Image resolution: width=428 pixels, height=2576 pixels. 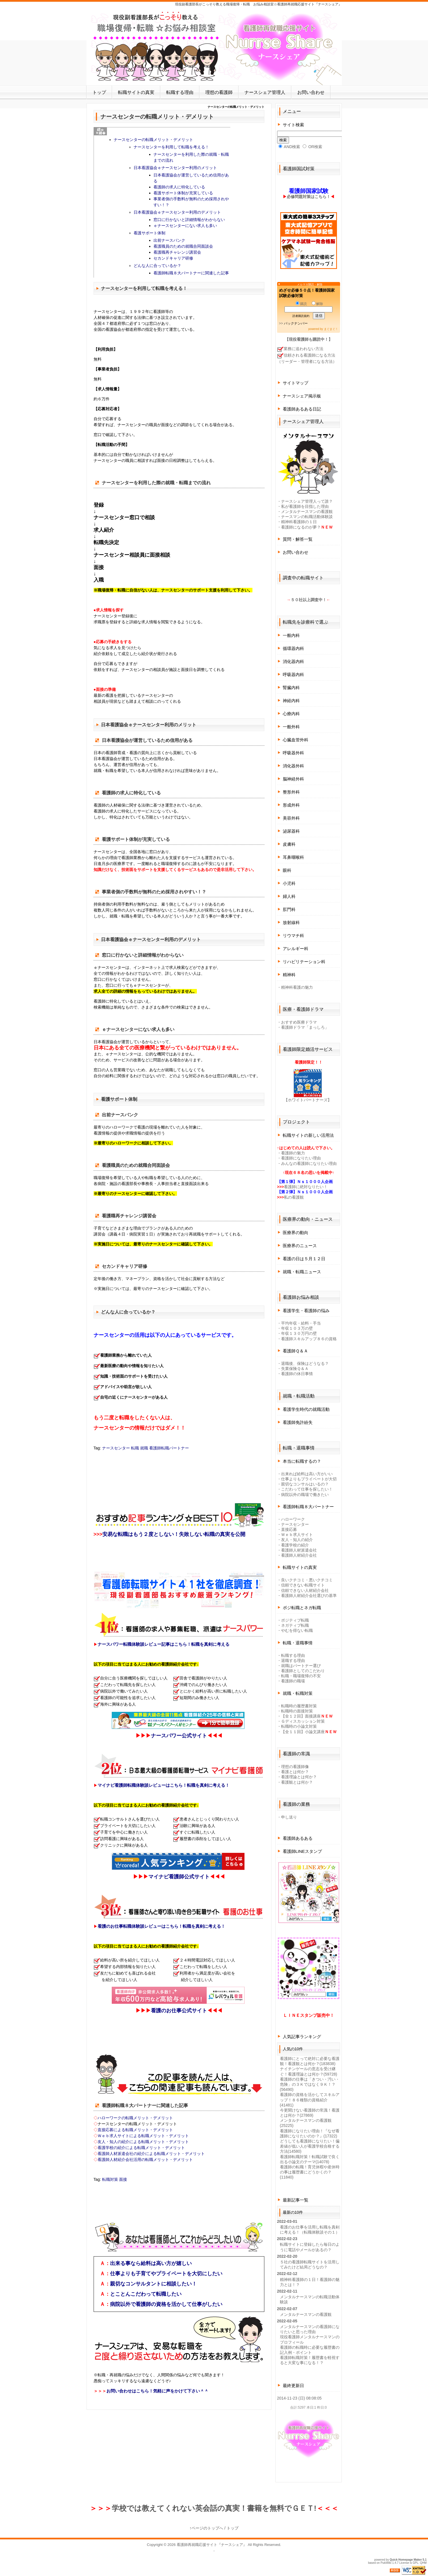 What do you see at coordinates (293, 1153) in the screenshot?
I see `看護師の魅力` at bounding box center [293, 1153].